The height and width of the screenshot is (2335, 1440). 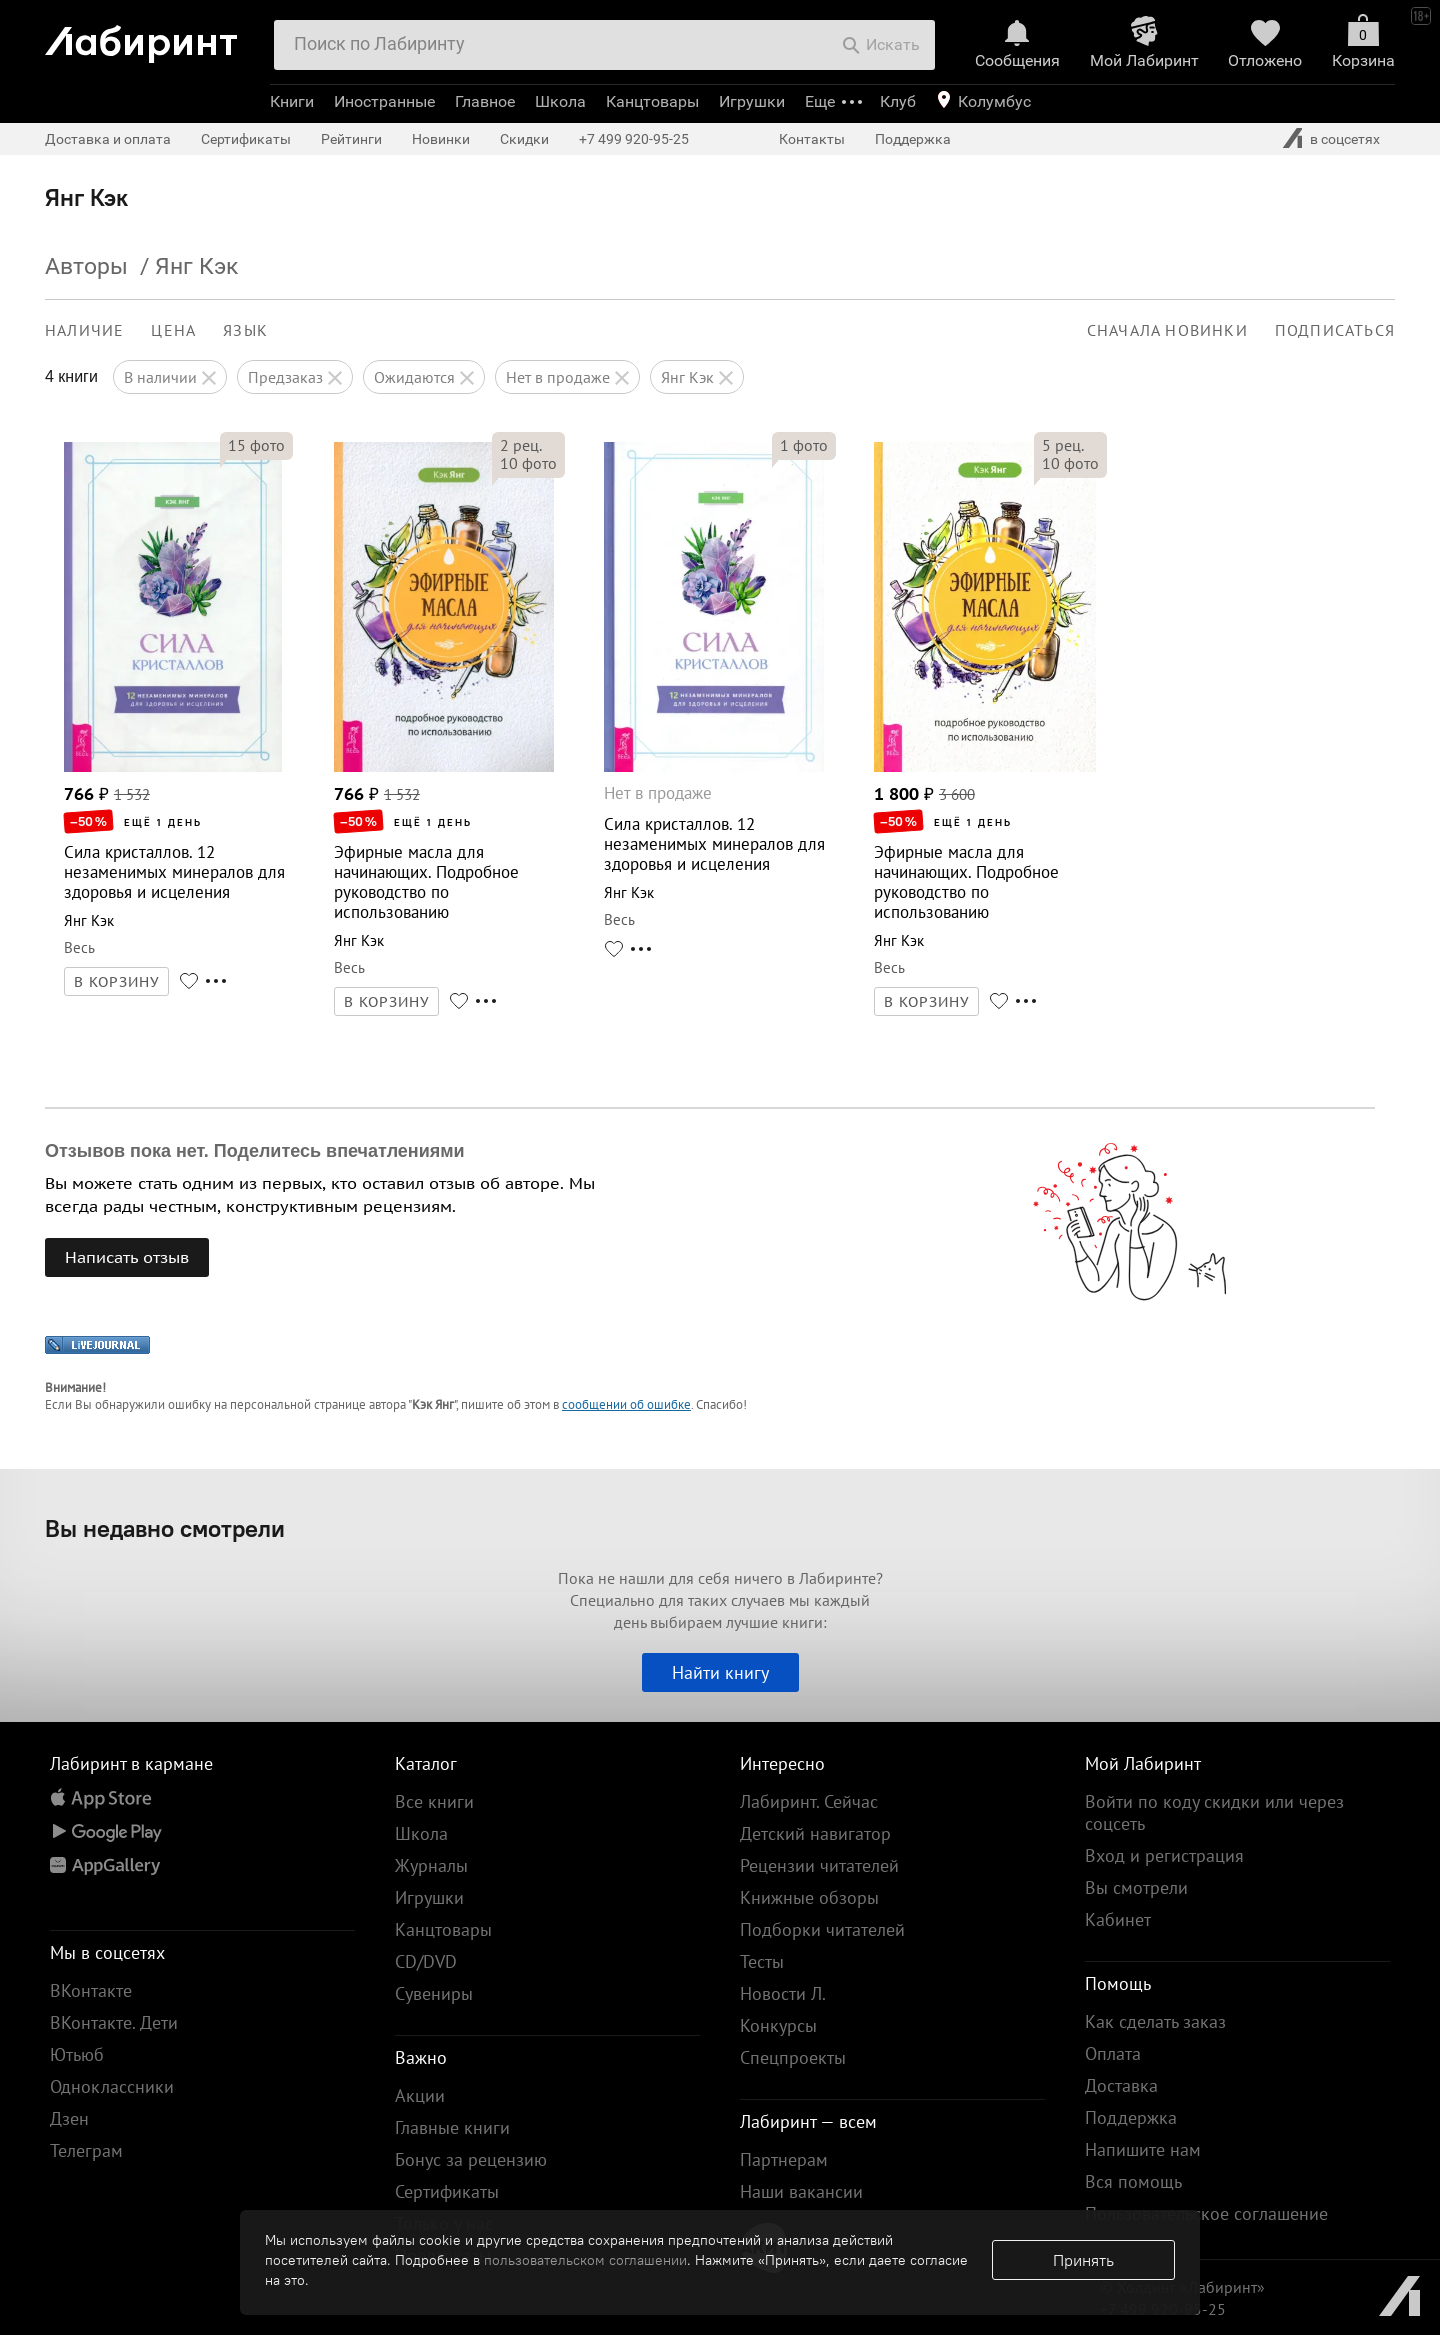 What do you see at coordinates (246, 139) in the screenshot?
I see `Сертификаты` at bounding box center [246, 139].